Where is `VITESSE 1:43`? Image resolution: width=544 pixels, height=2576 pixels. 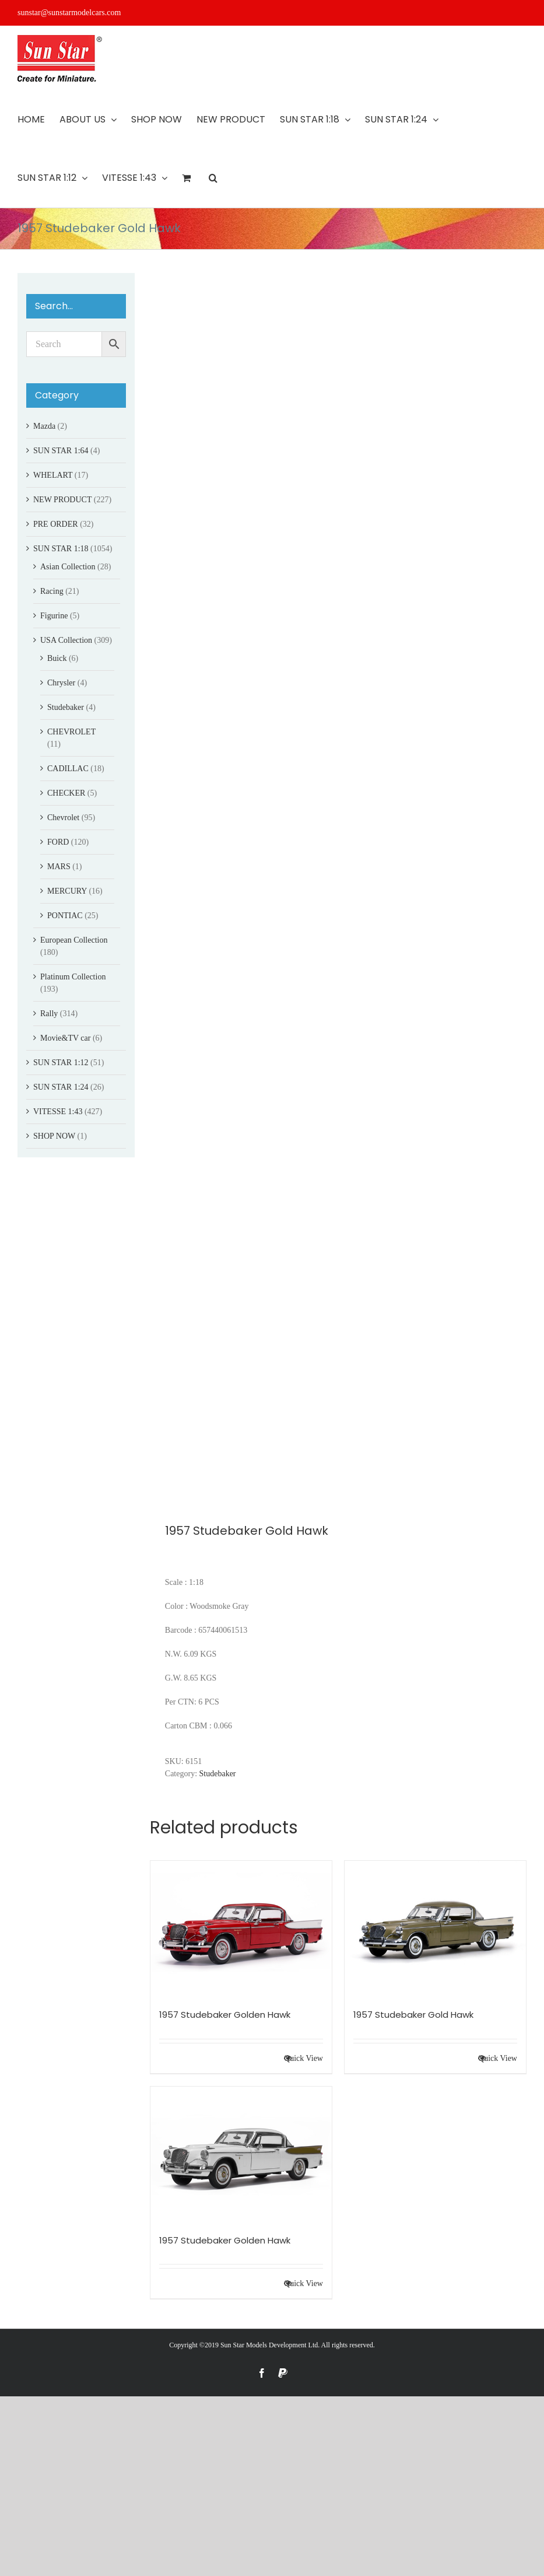
VITESSE 1:43 is located at coordinates (57, 1111).